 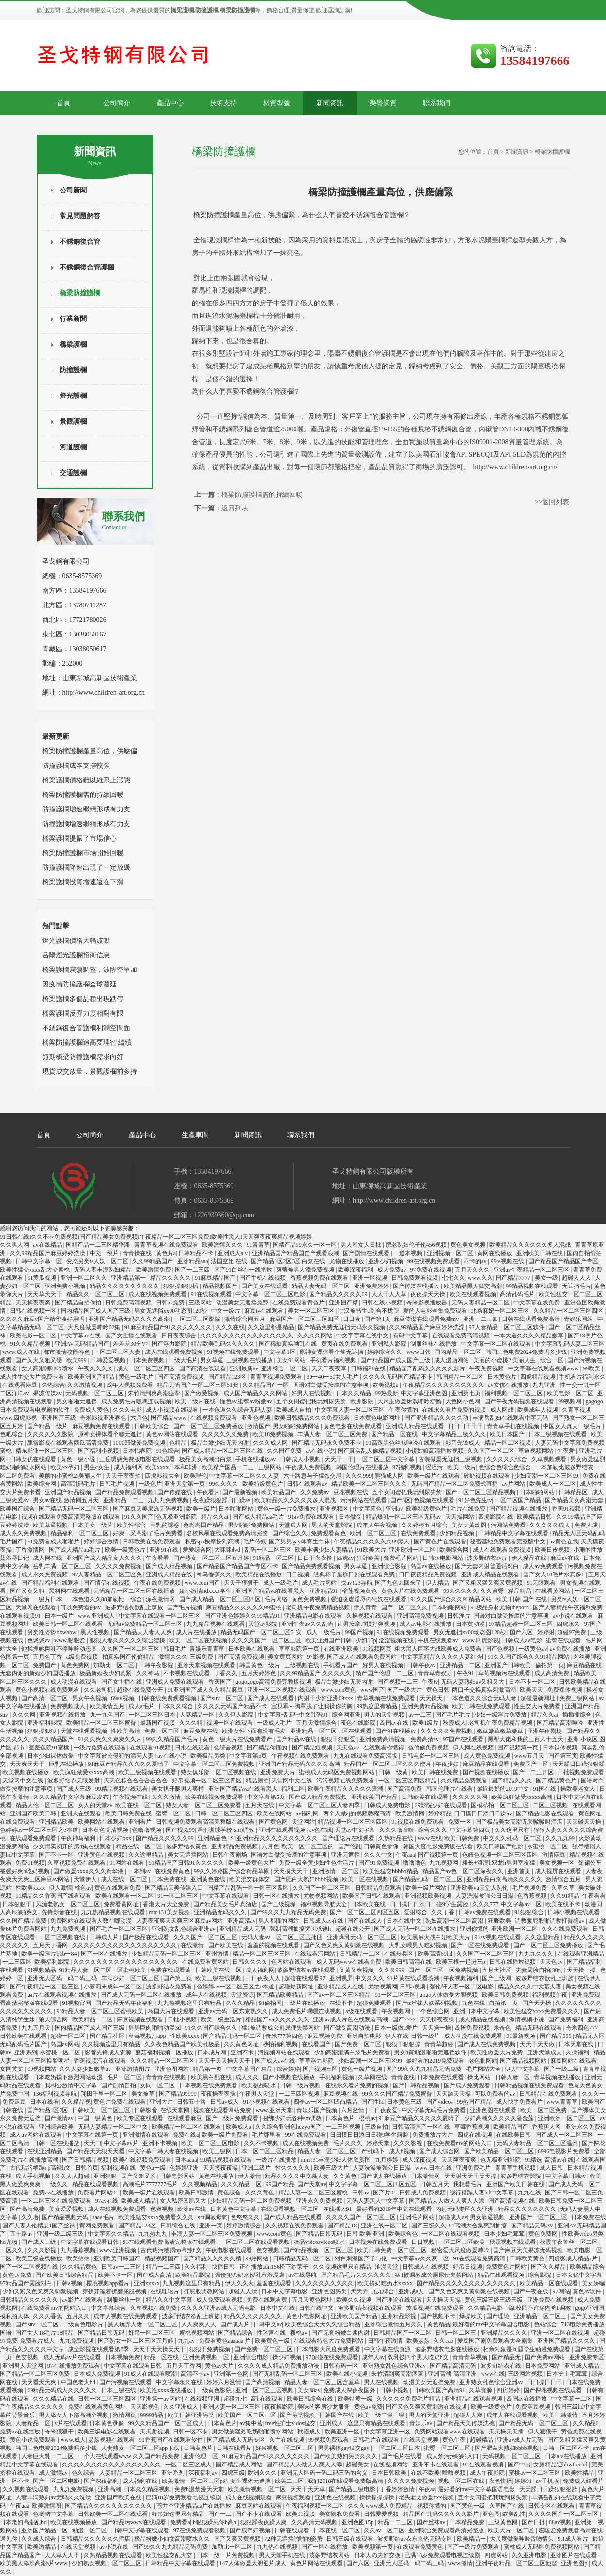 What do you see at coordinates (479, 1887) in the screenshot?
I see `亚洲欧美va天堂人熟伦` at bounding box center [479, 1887].